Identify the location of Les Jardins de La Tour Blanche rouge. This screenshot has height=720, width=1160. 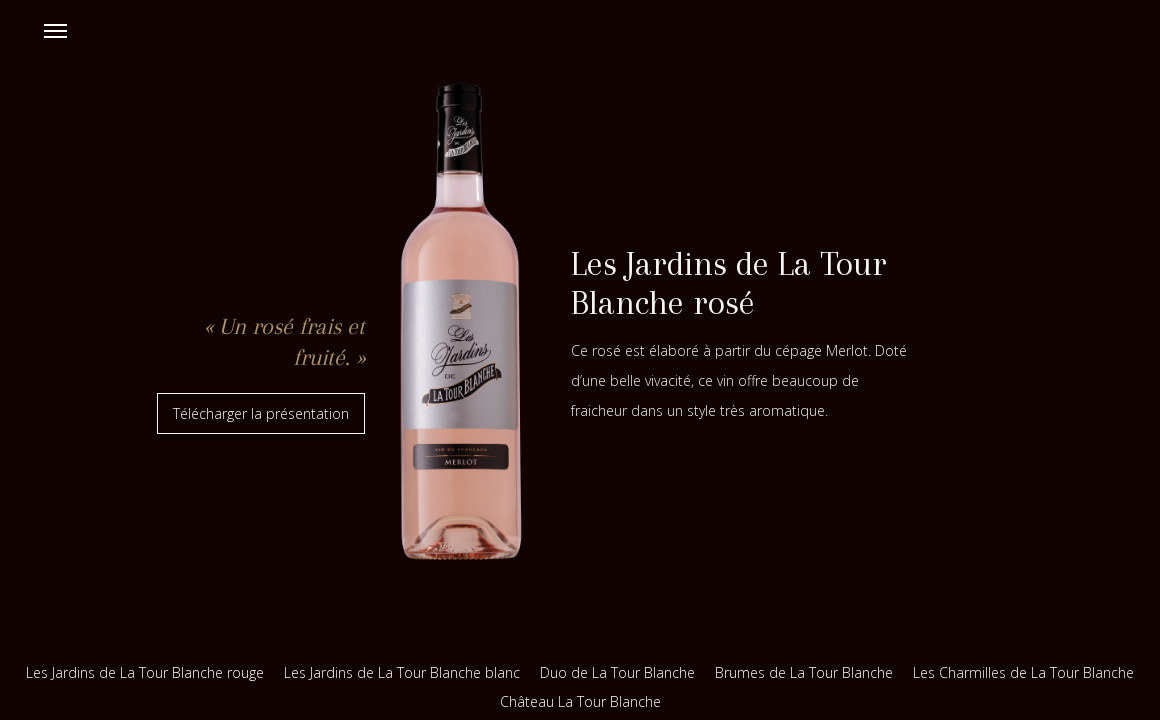
(145, 672).